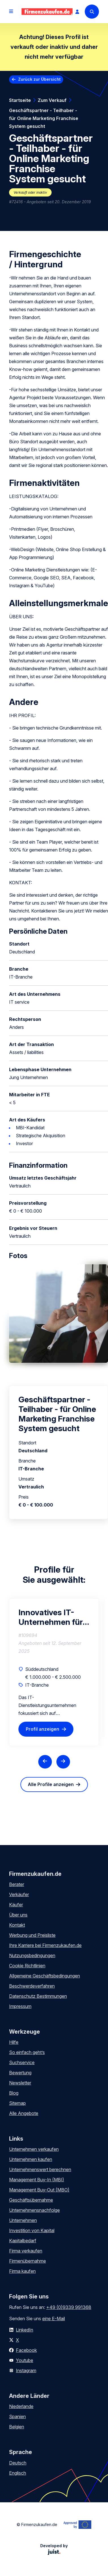 This screenshot has width=108, height=2576. I want to click on LinkedIn, so click(24, 2330).